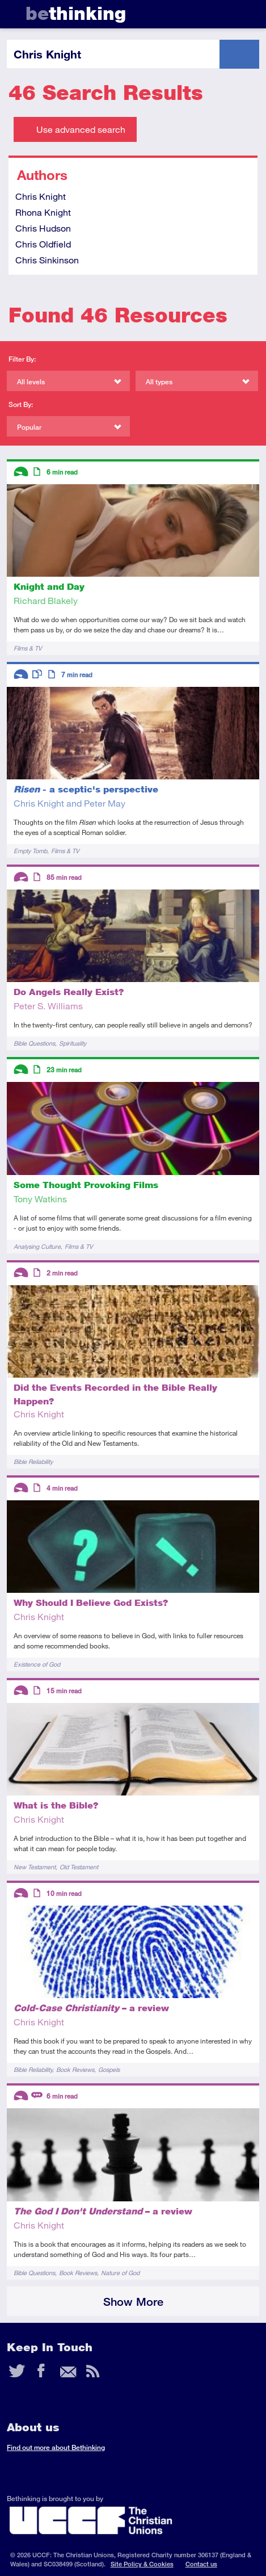 The width and height of the screenshot is (266, 2576). I want to click on Films & TV, so click(28, 648).